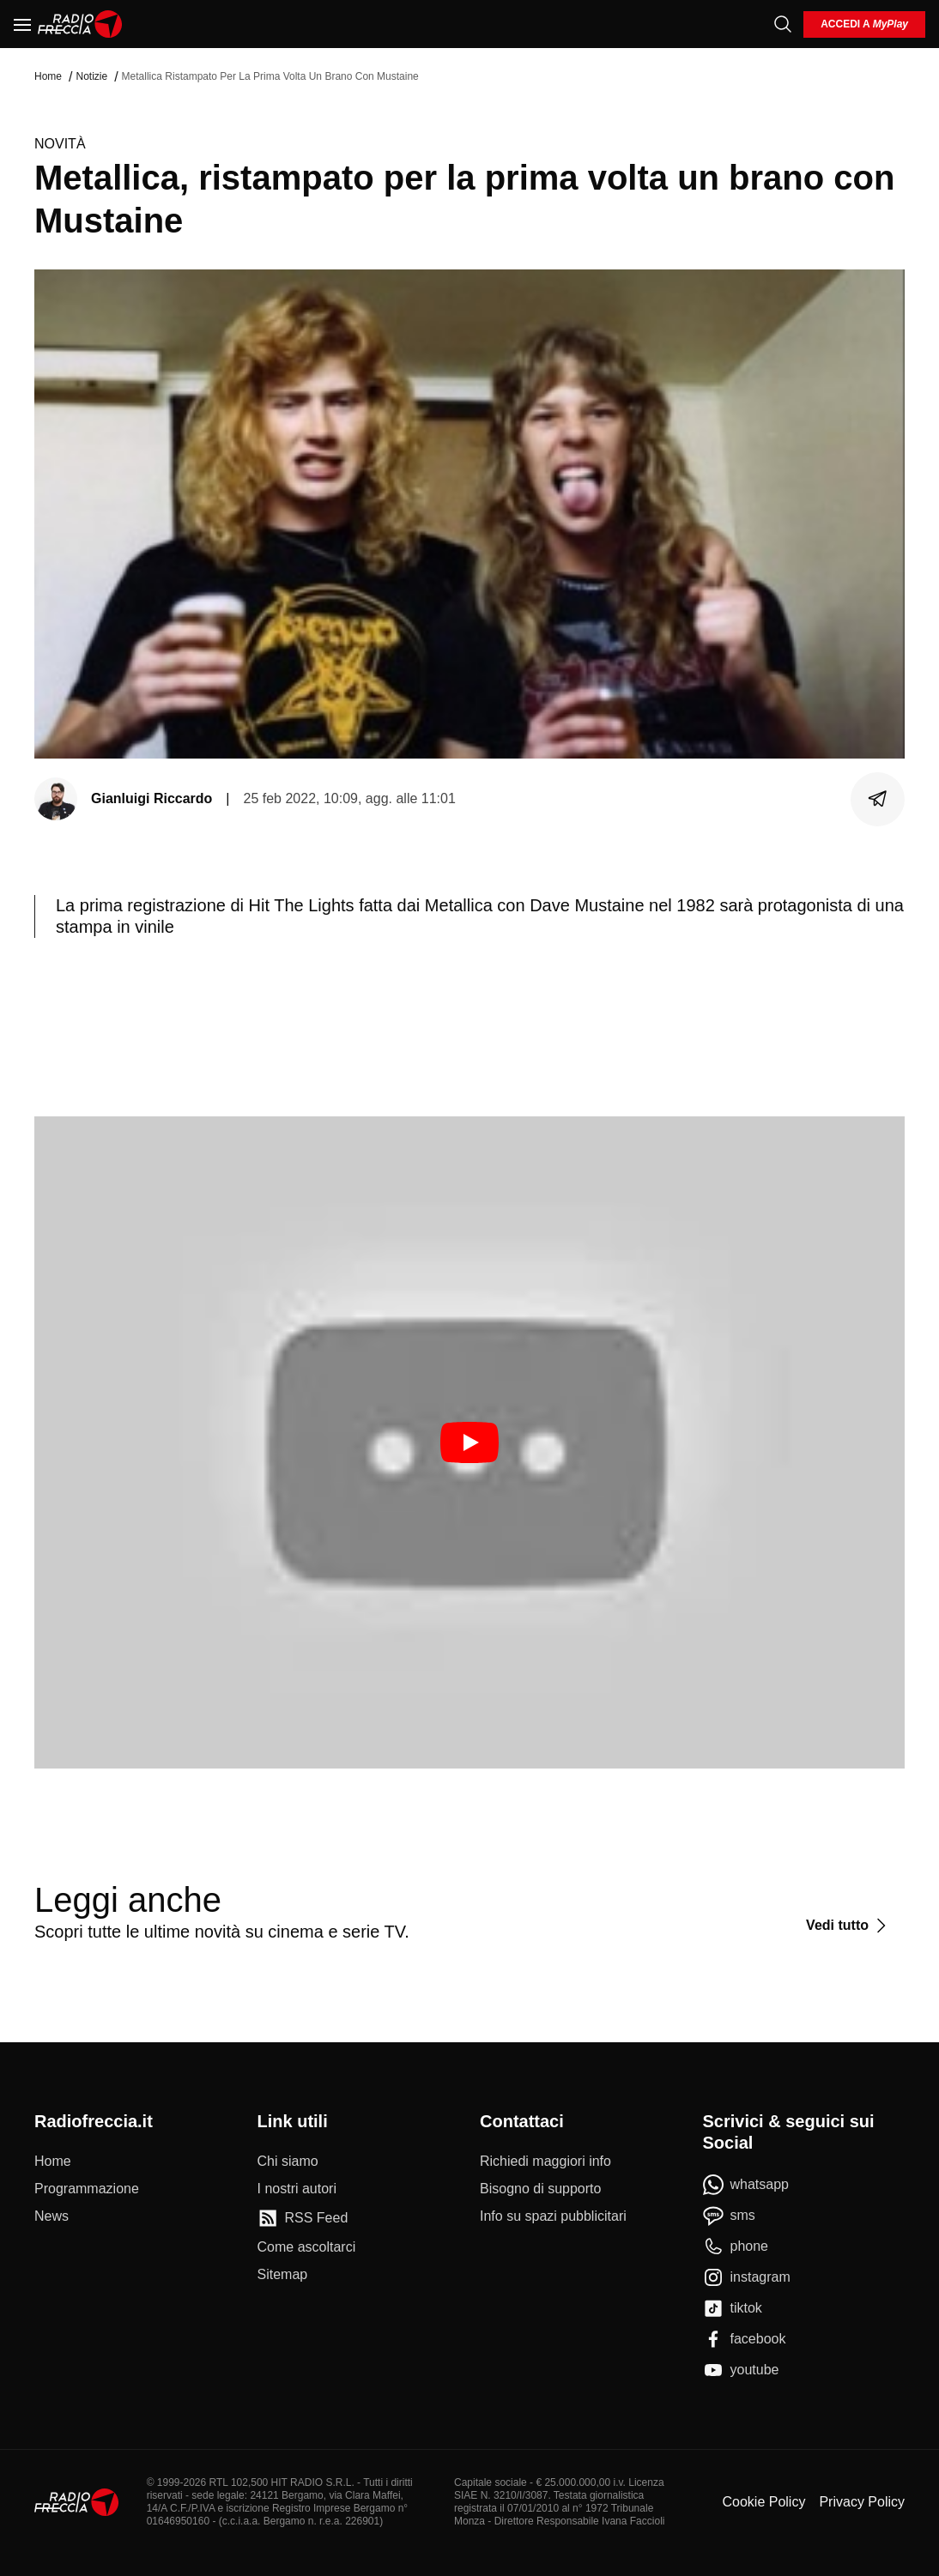  I want to click on [Info su spazi pubblicitari], so click(553, 2216).